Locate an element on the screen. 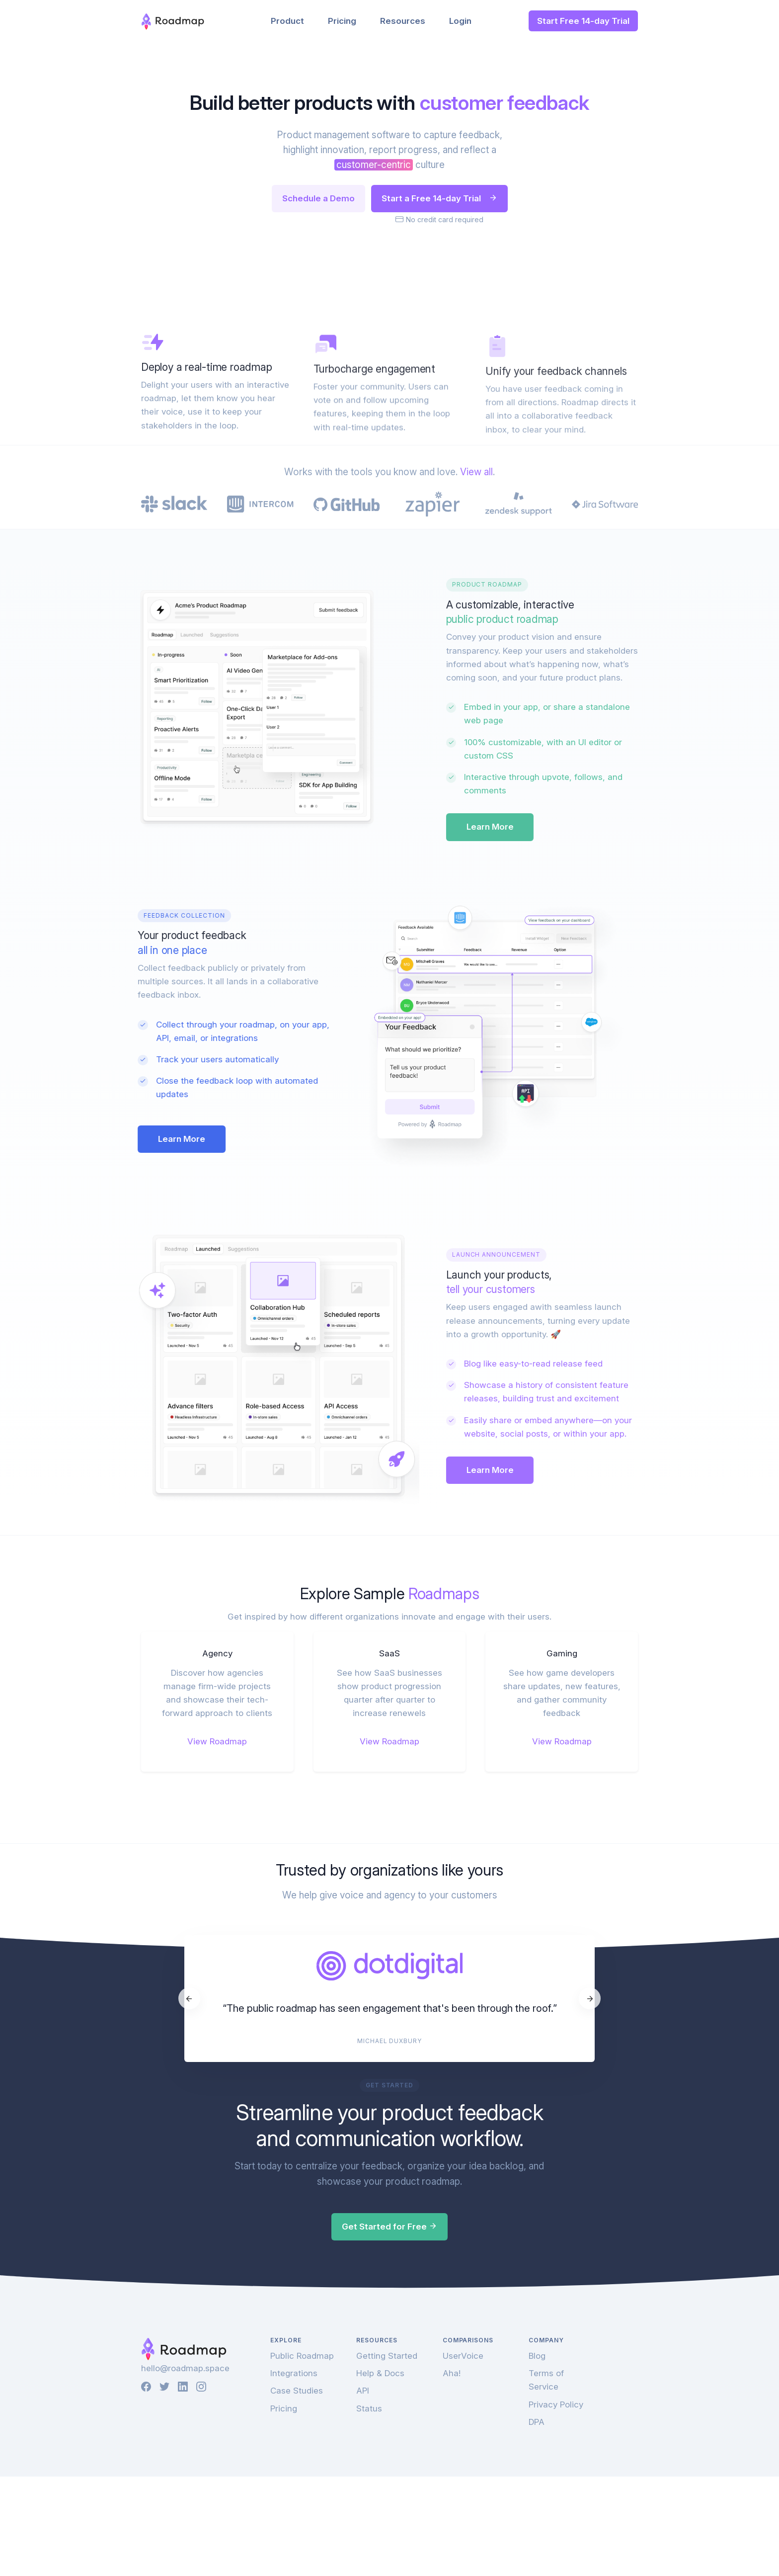  Start Free 14-day Trial is located at coordinates (583, 21).